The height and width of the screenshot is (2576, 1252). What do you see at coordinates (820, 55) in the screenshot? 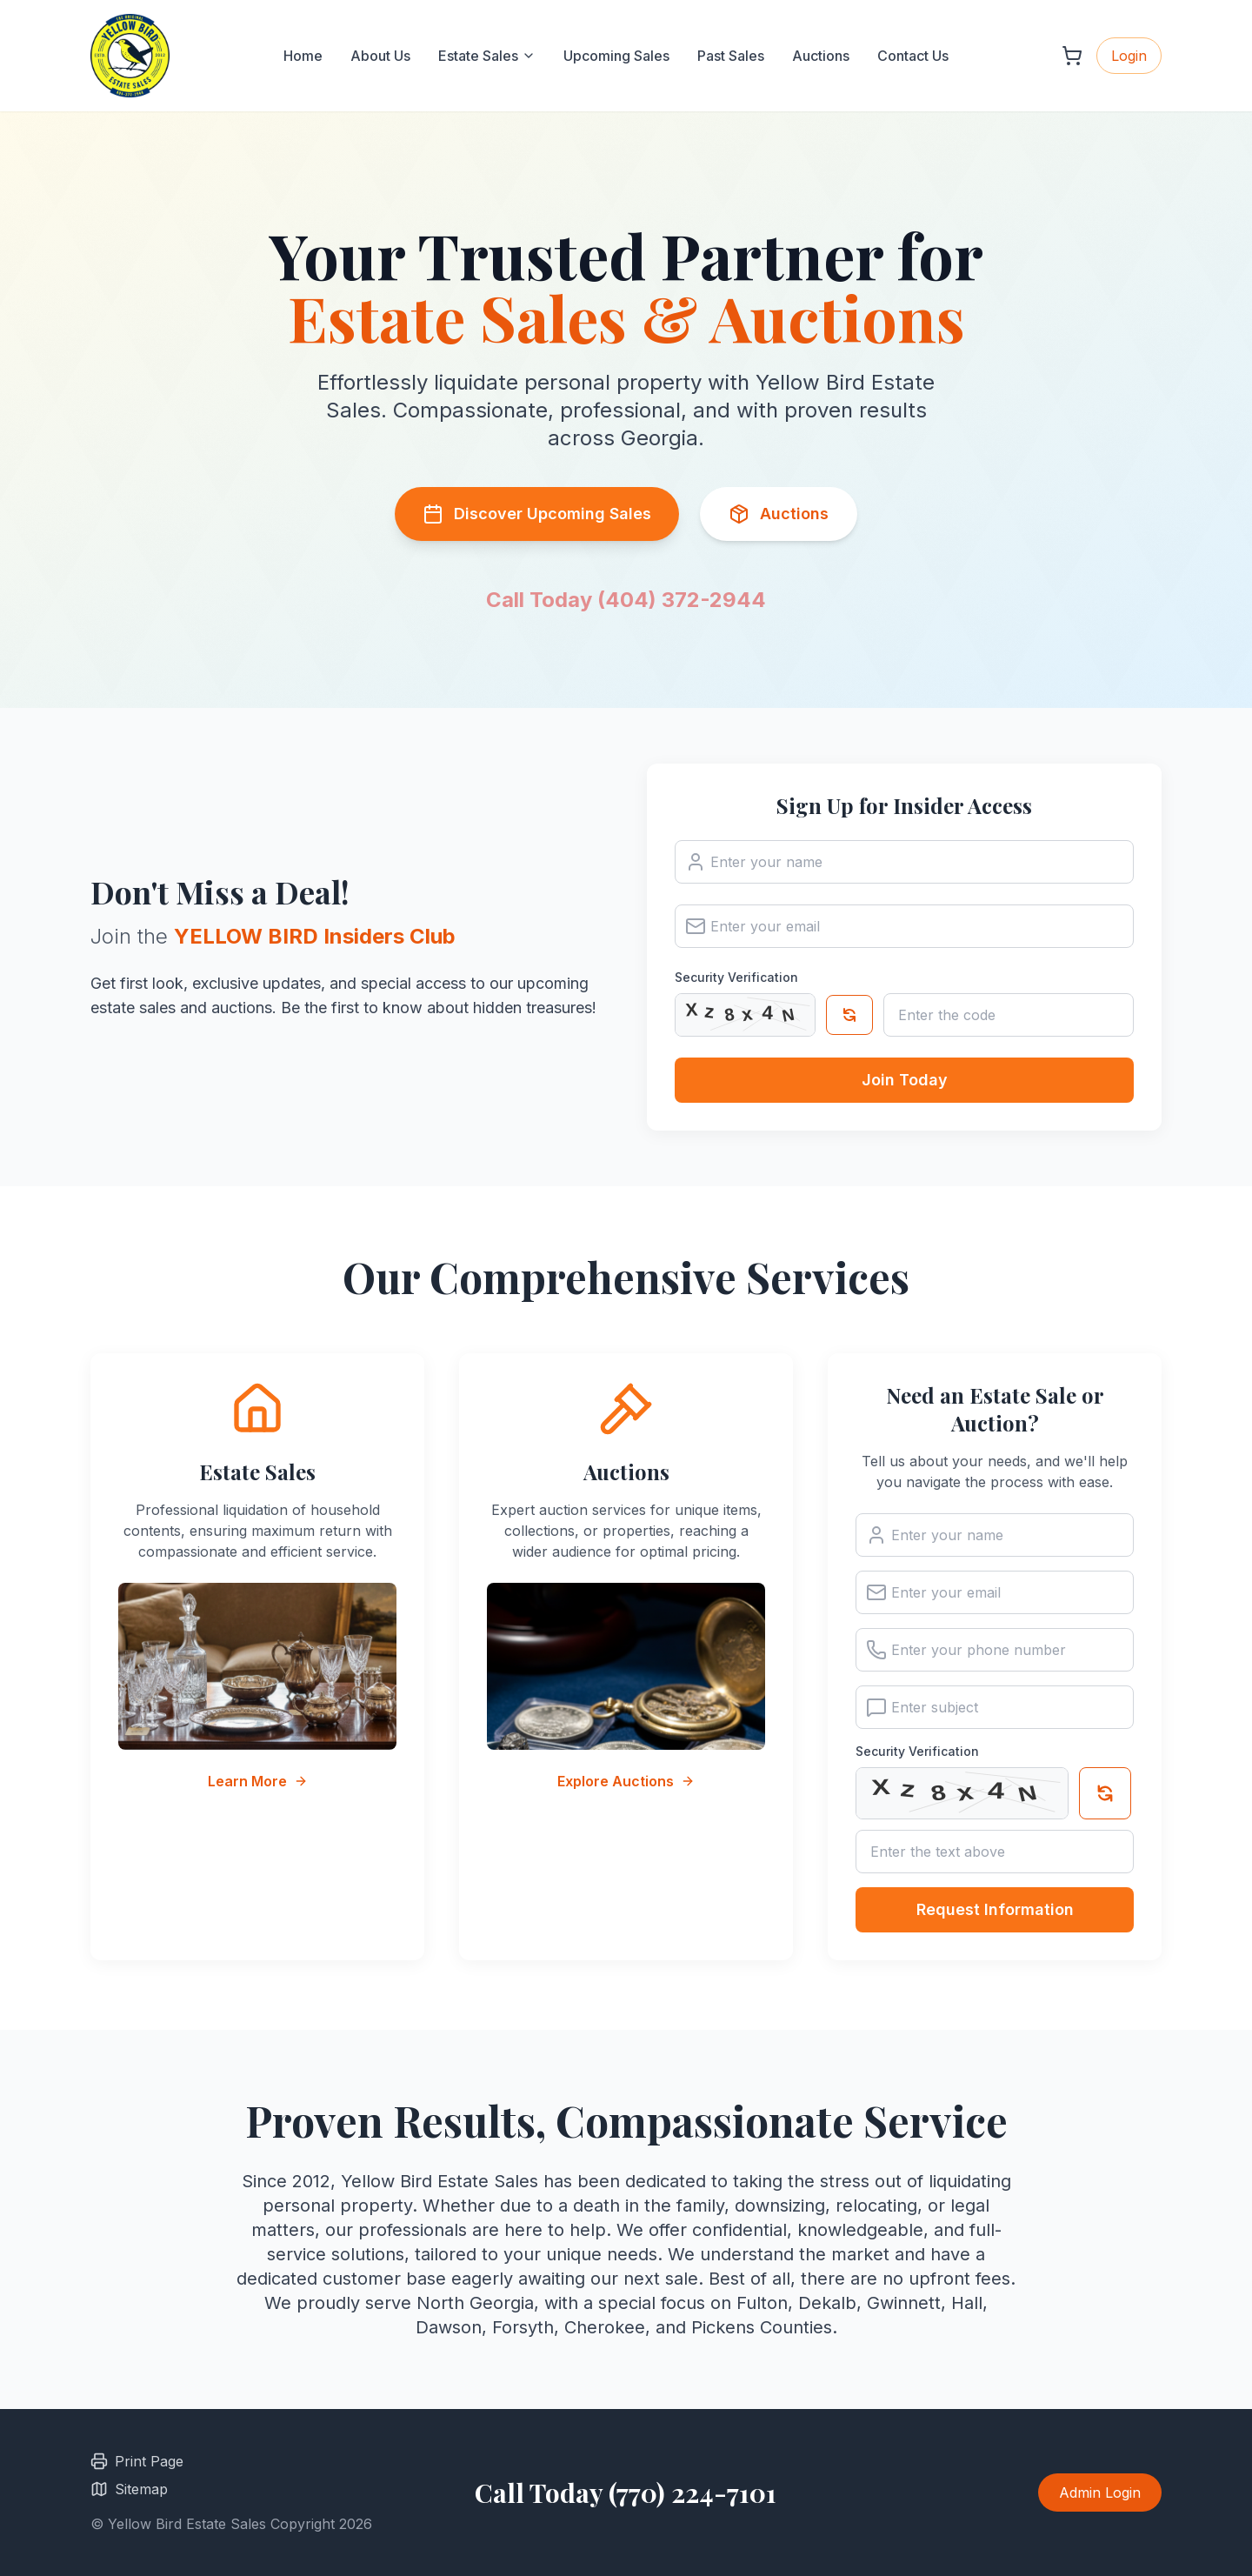
I see `Auctions` at bounding box center [820, 55].